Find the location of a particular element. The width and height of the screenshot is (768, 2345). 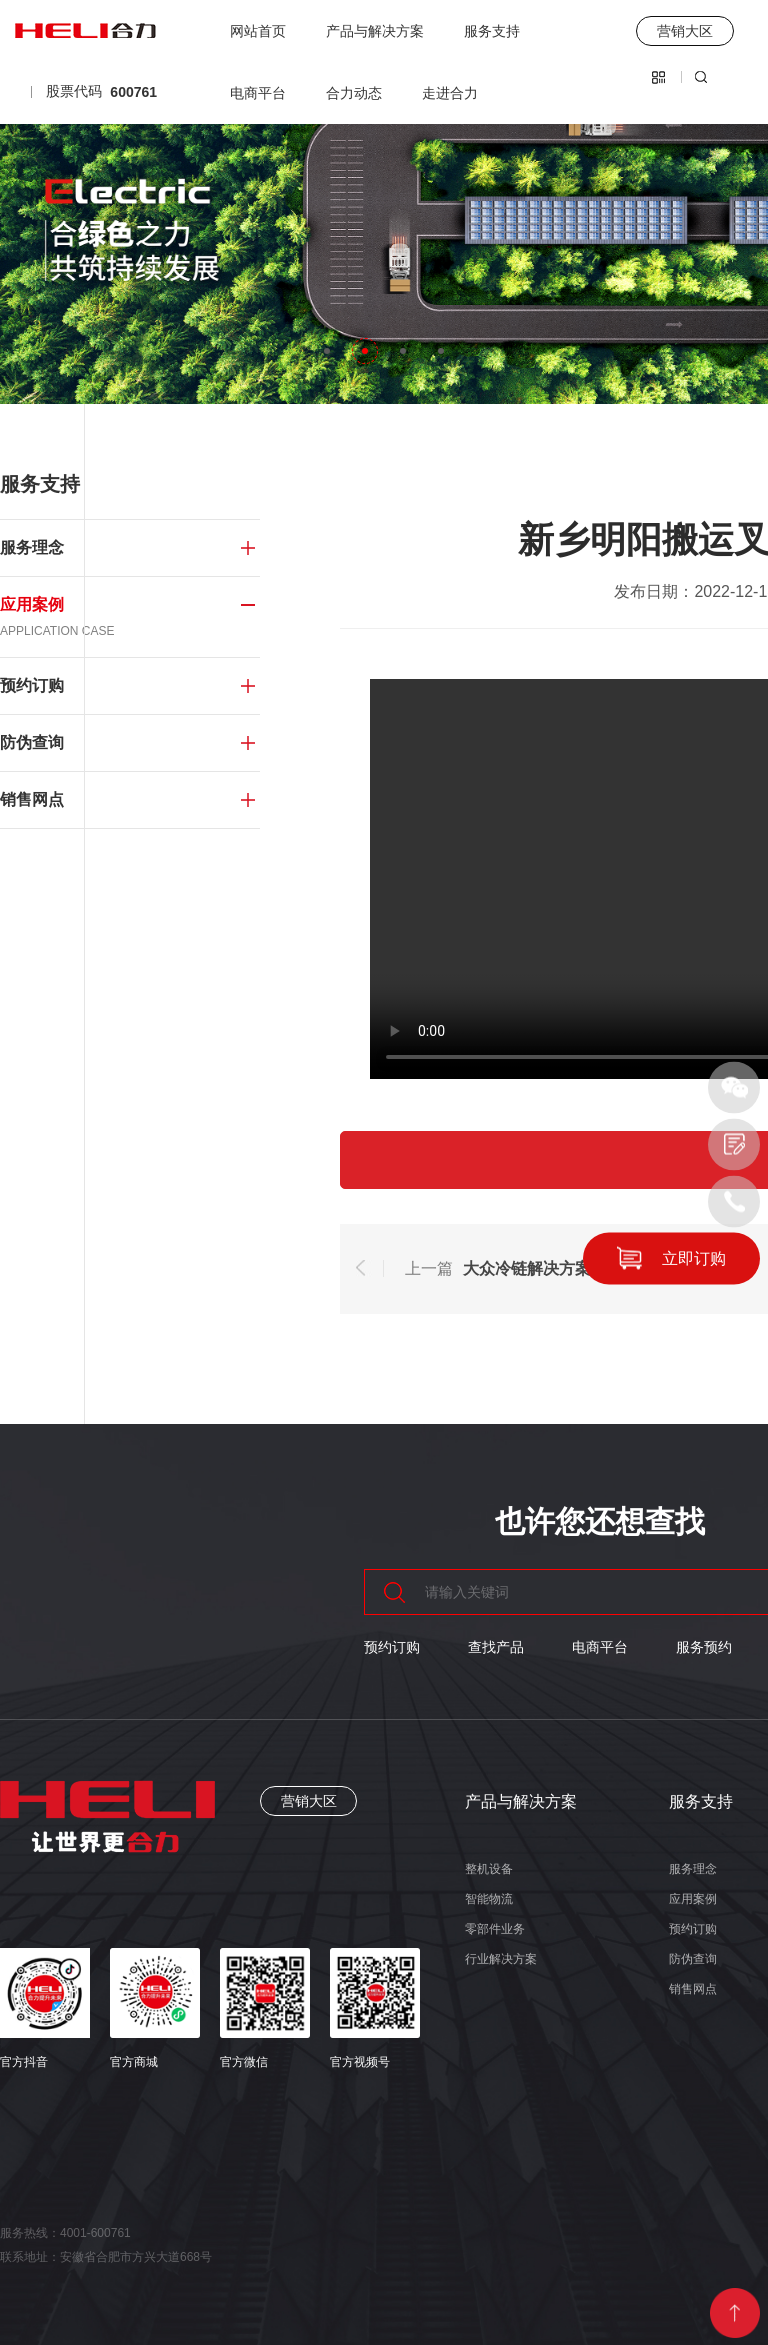

产品与解决方案 is located at coordinates (375, 31).